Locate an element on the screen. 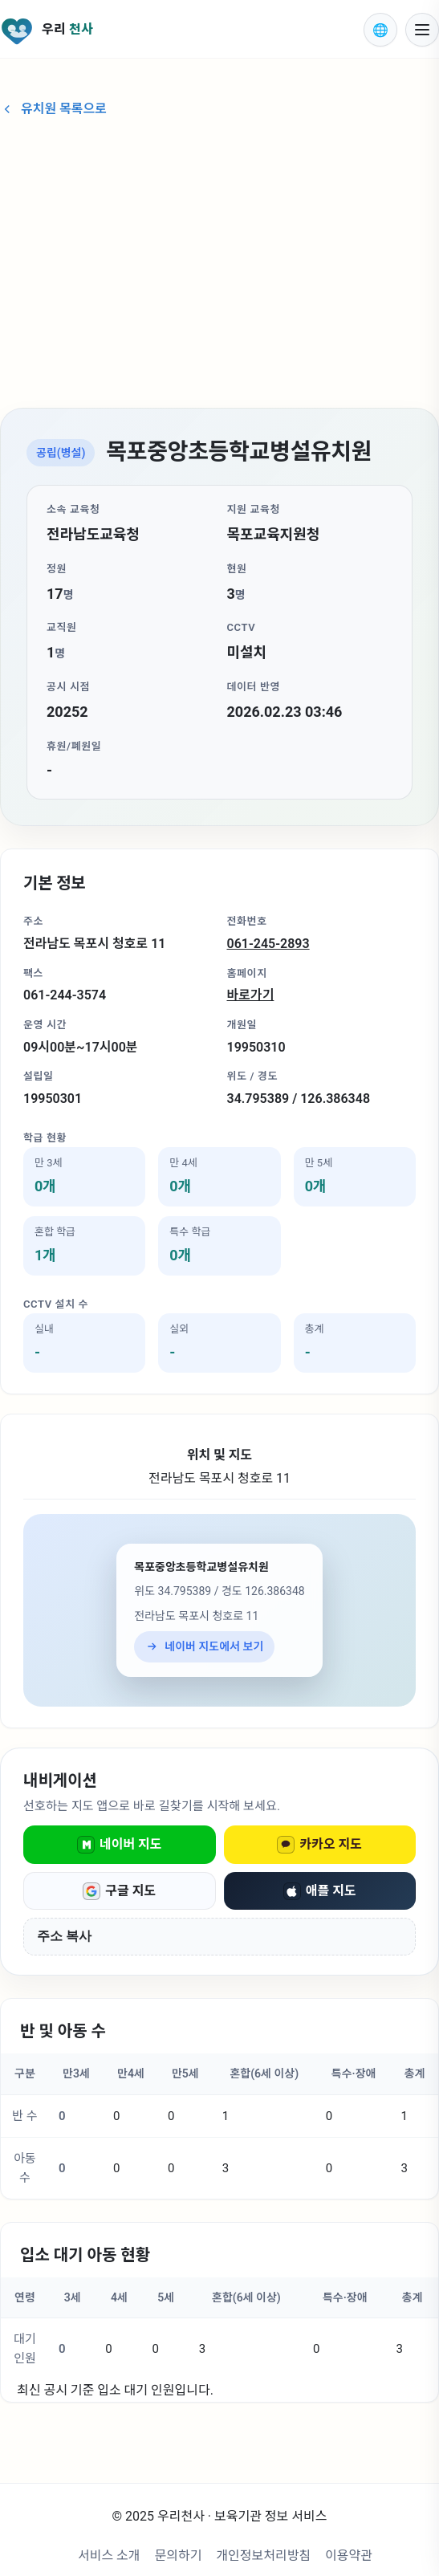 The image size is (439, 2576). [우리천사 홈으로 이동] is located at coordinates (172, 30).